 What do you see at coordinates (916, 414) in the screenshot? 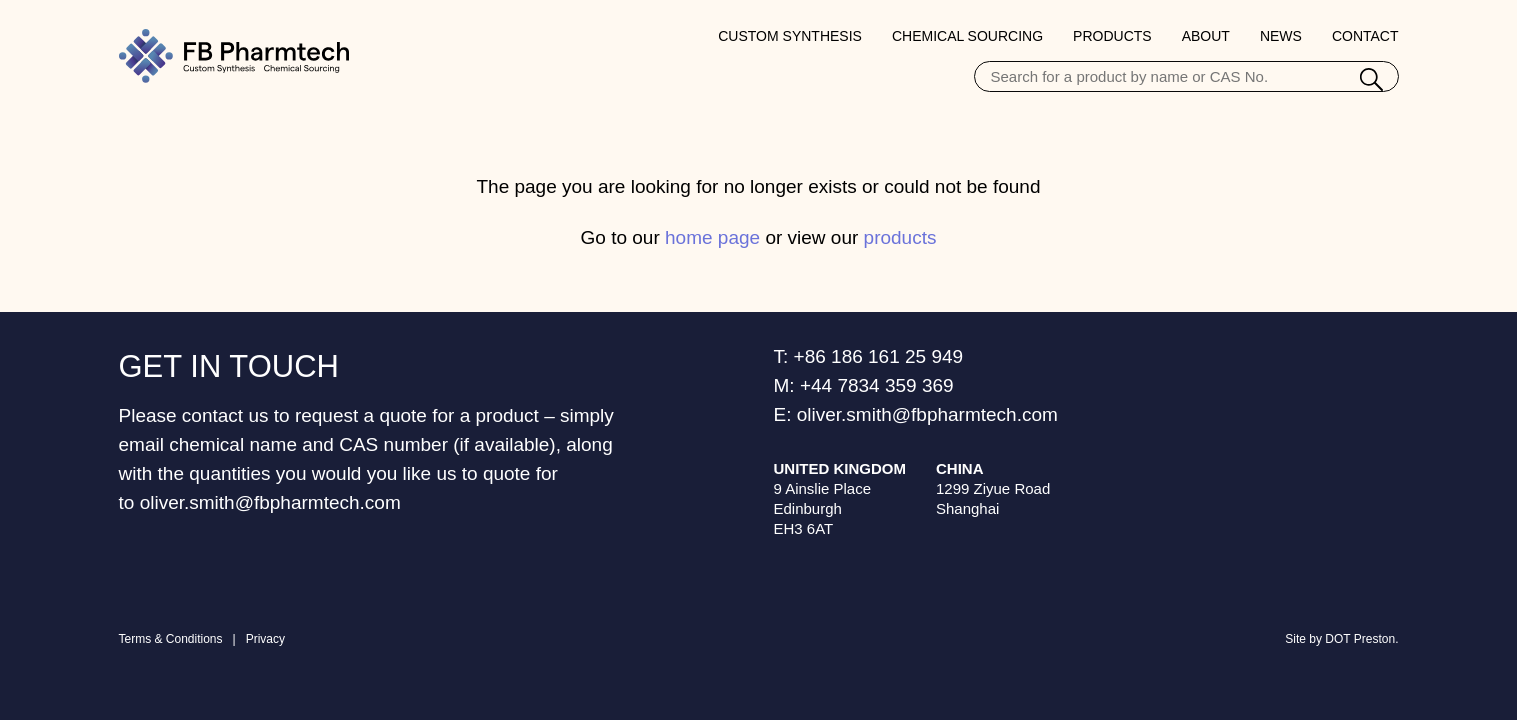
I see `E: oliver.smith@fbpharmtech.com` at bounding box center [916, 414].